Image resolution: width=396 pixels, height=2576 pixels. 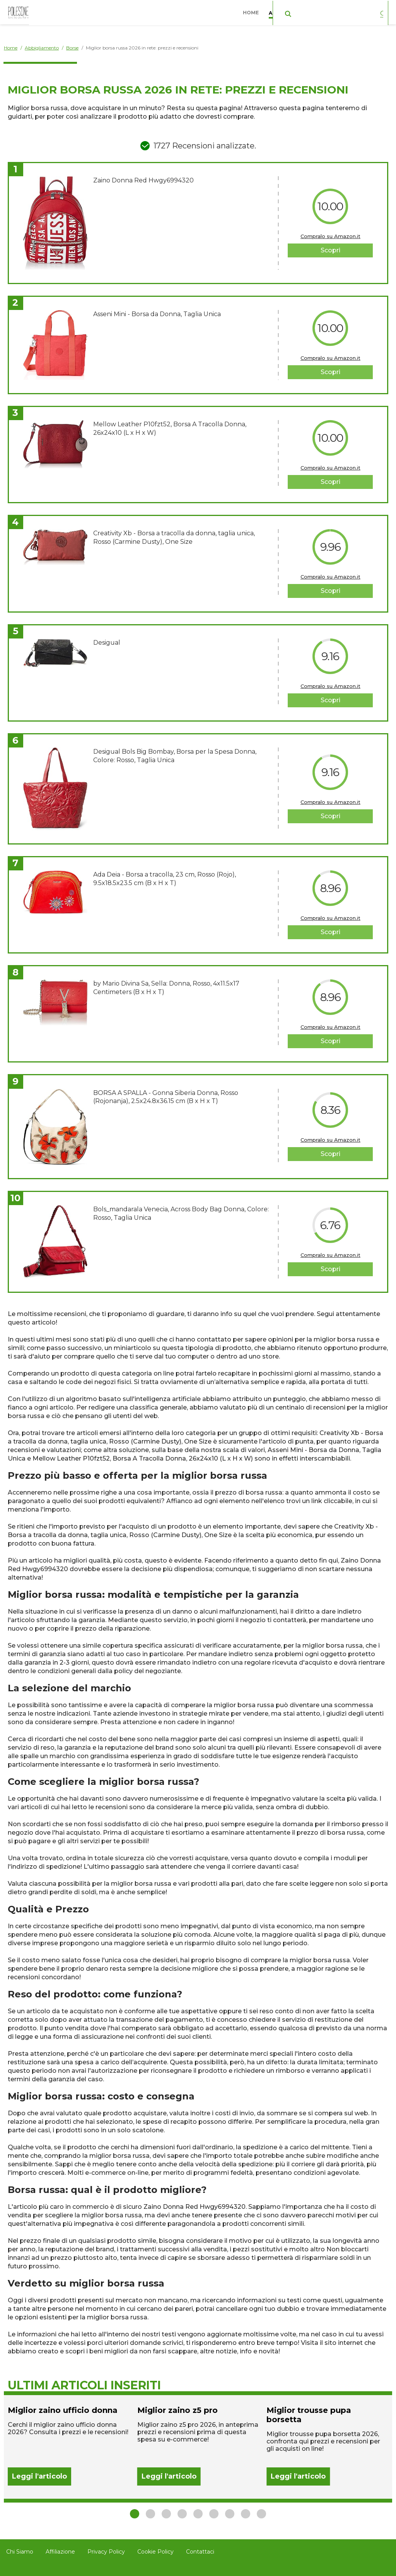 What do you see at coordinates (60, 2551) in the screenshot?
I see `Affiliazione` at bounding box center [60, 2551].